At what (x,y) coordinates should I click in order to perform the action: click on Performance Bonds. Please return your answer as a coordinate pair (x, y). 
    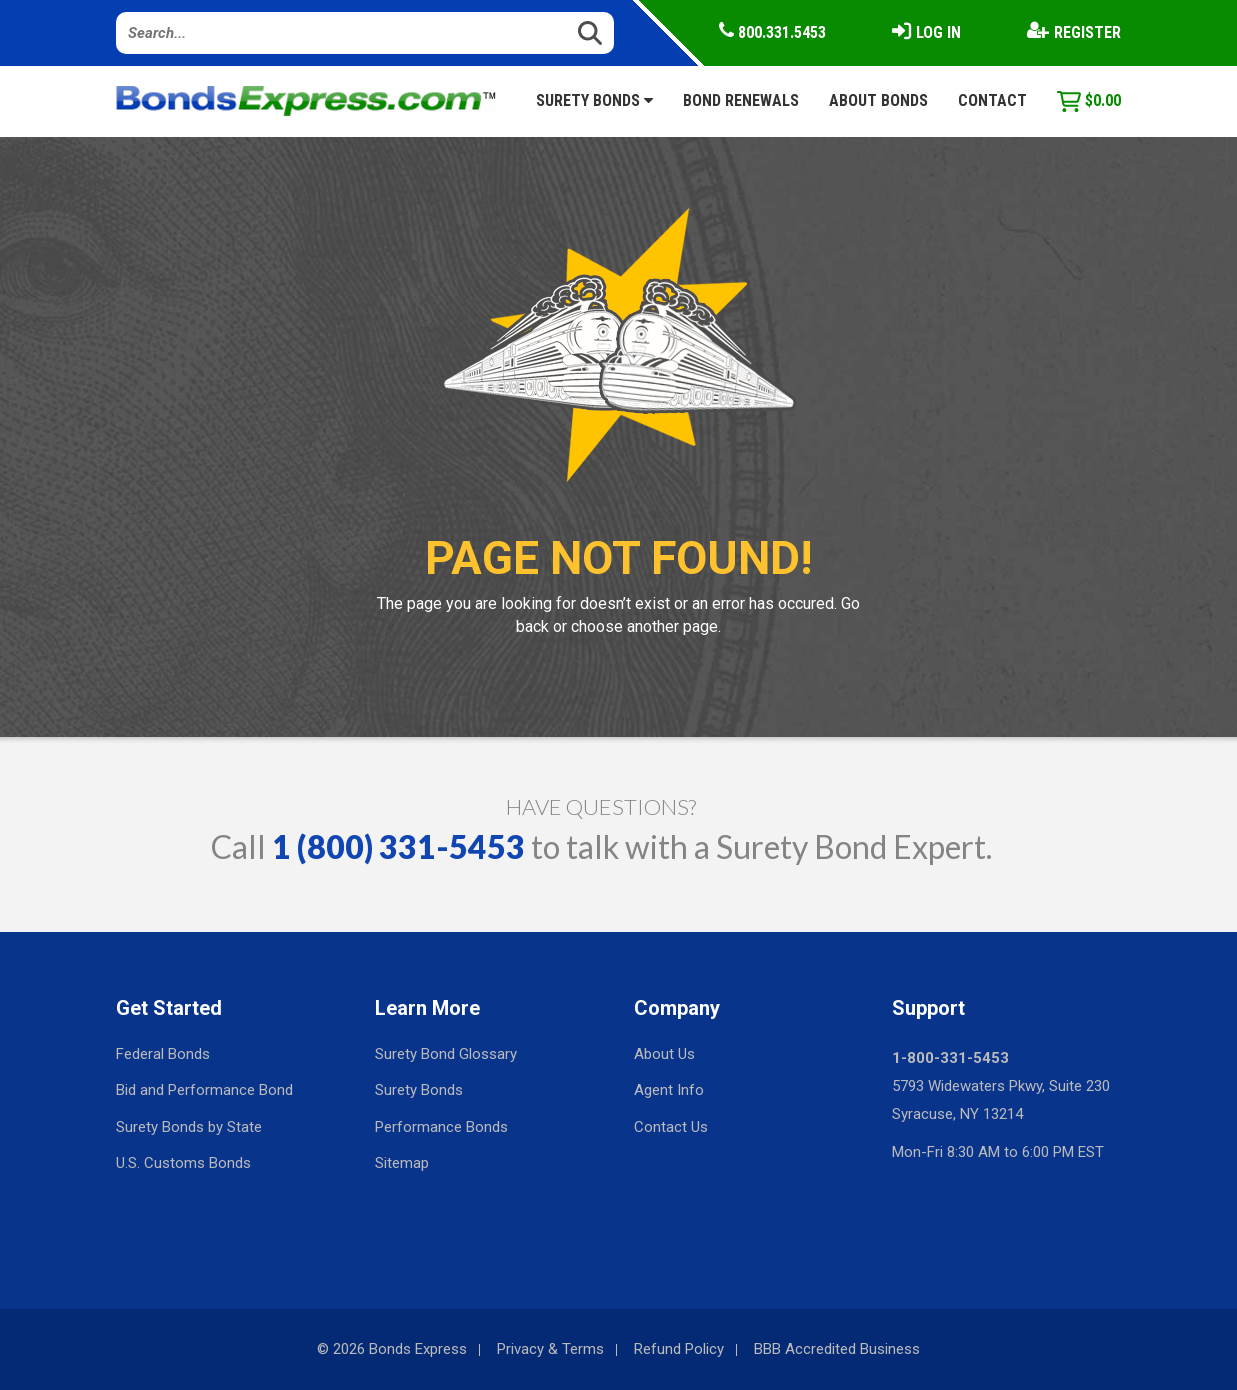
    Looking at the image, I should click on (441, 1127).